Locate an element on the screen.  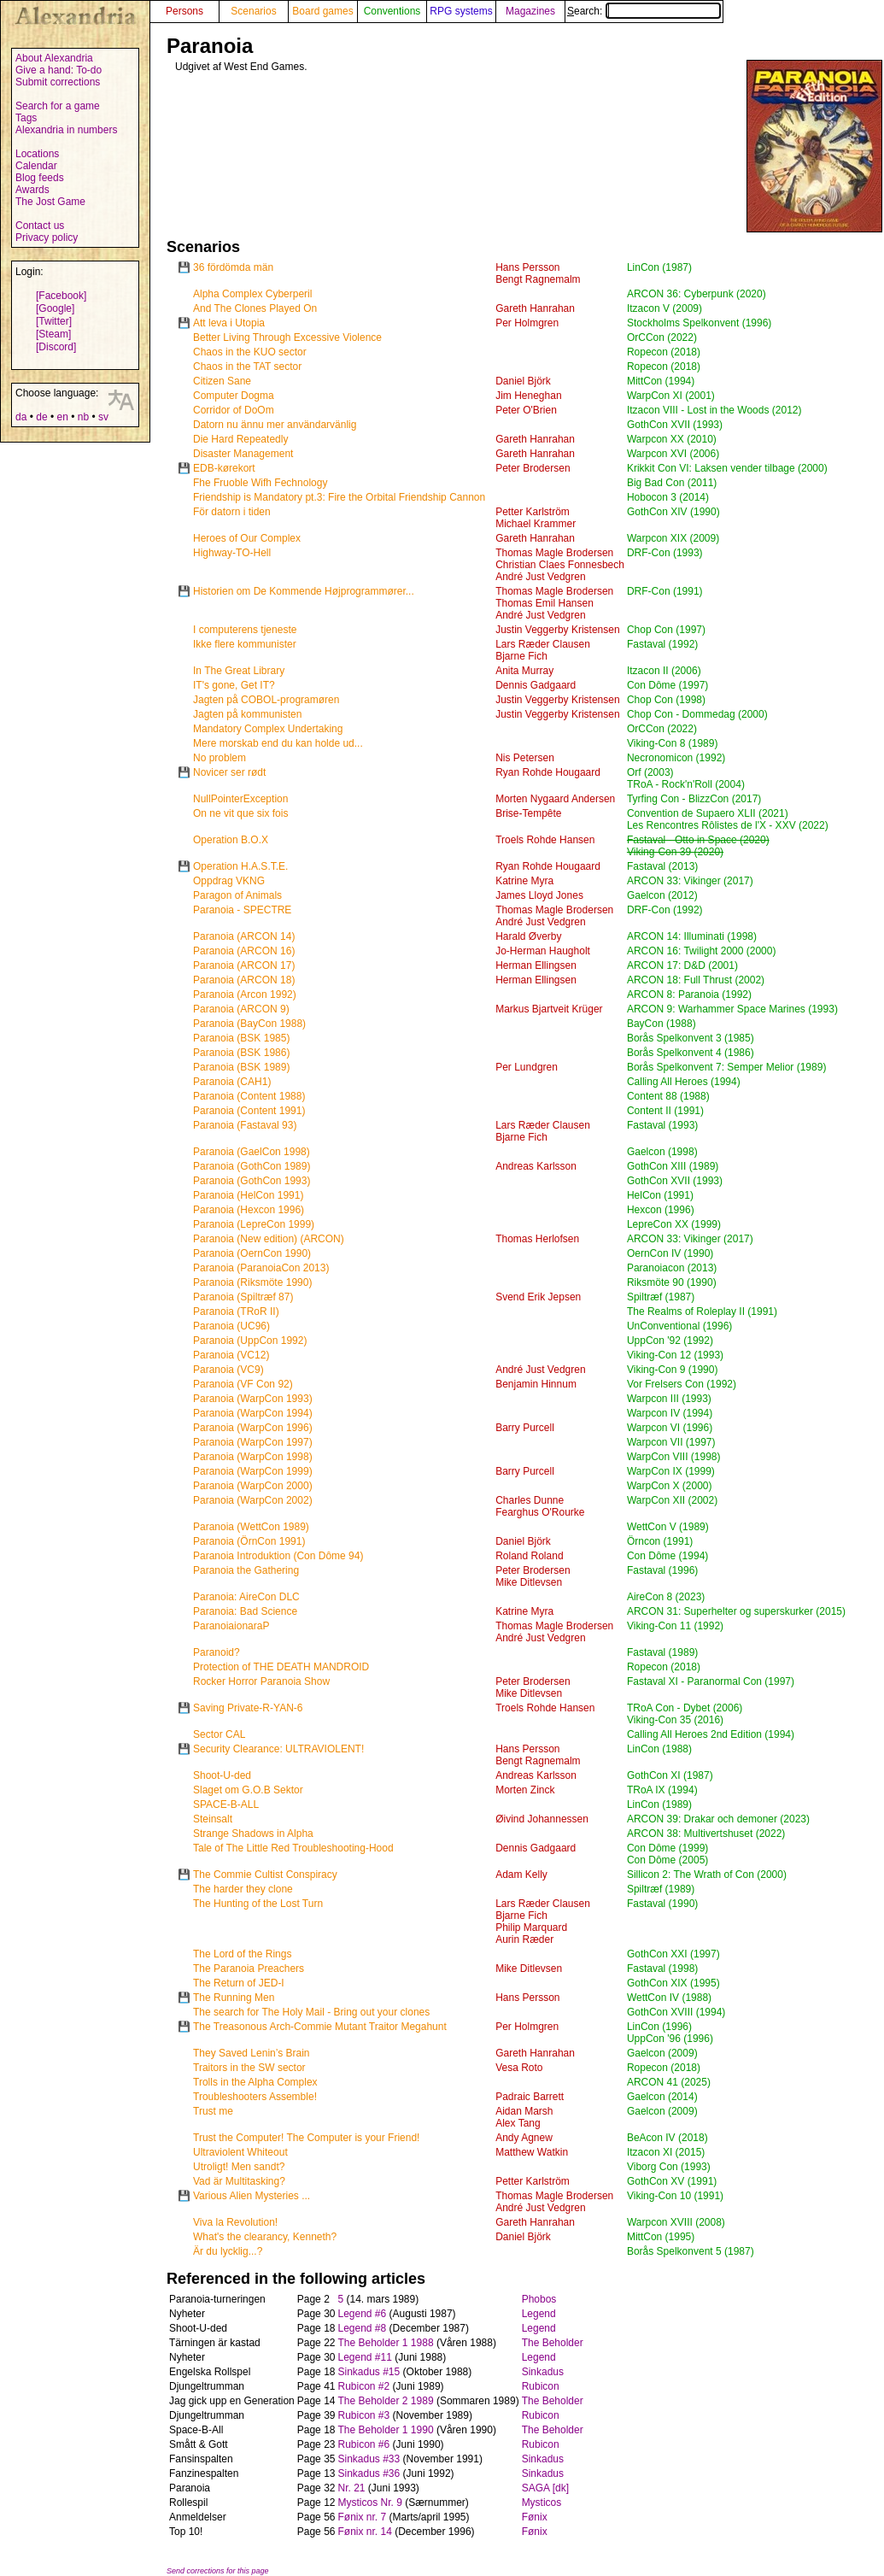
Content II (1991) is located at coordinates (665, 1111).